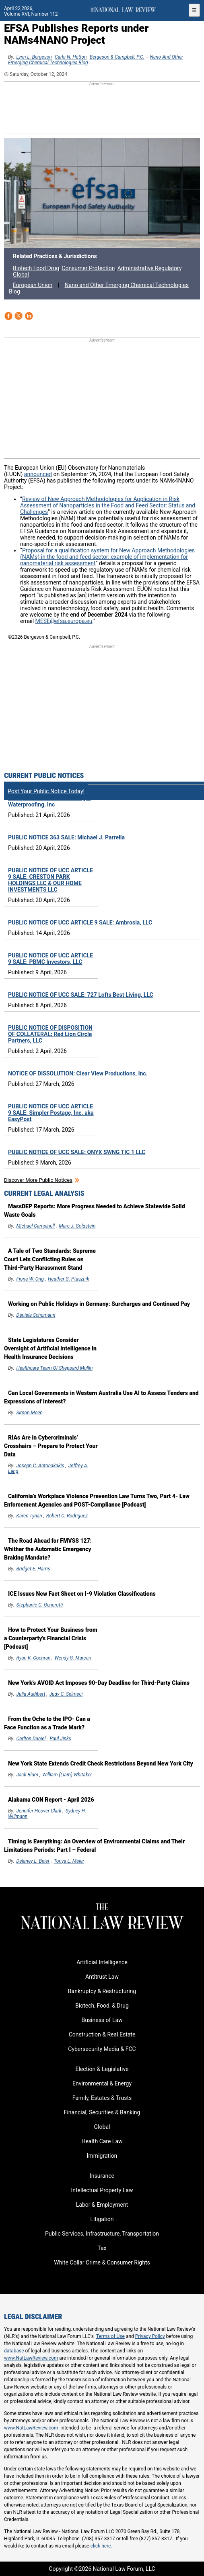 This screenshot has width=204, height=2576. Describe the element at coordinates (39, 1605) in the screenshot. I see `Stephanie C. Generotti` at that location.